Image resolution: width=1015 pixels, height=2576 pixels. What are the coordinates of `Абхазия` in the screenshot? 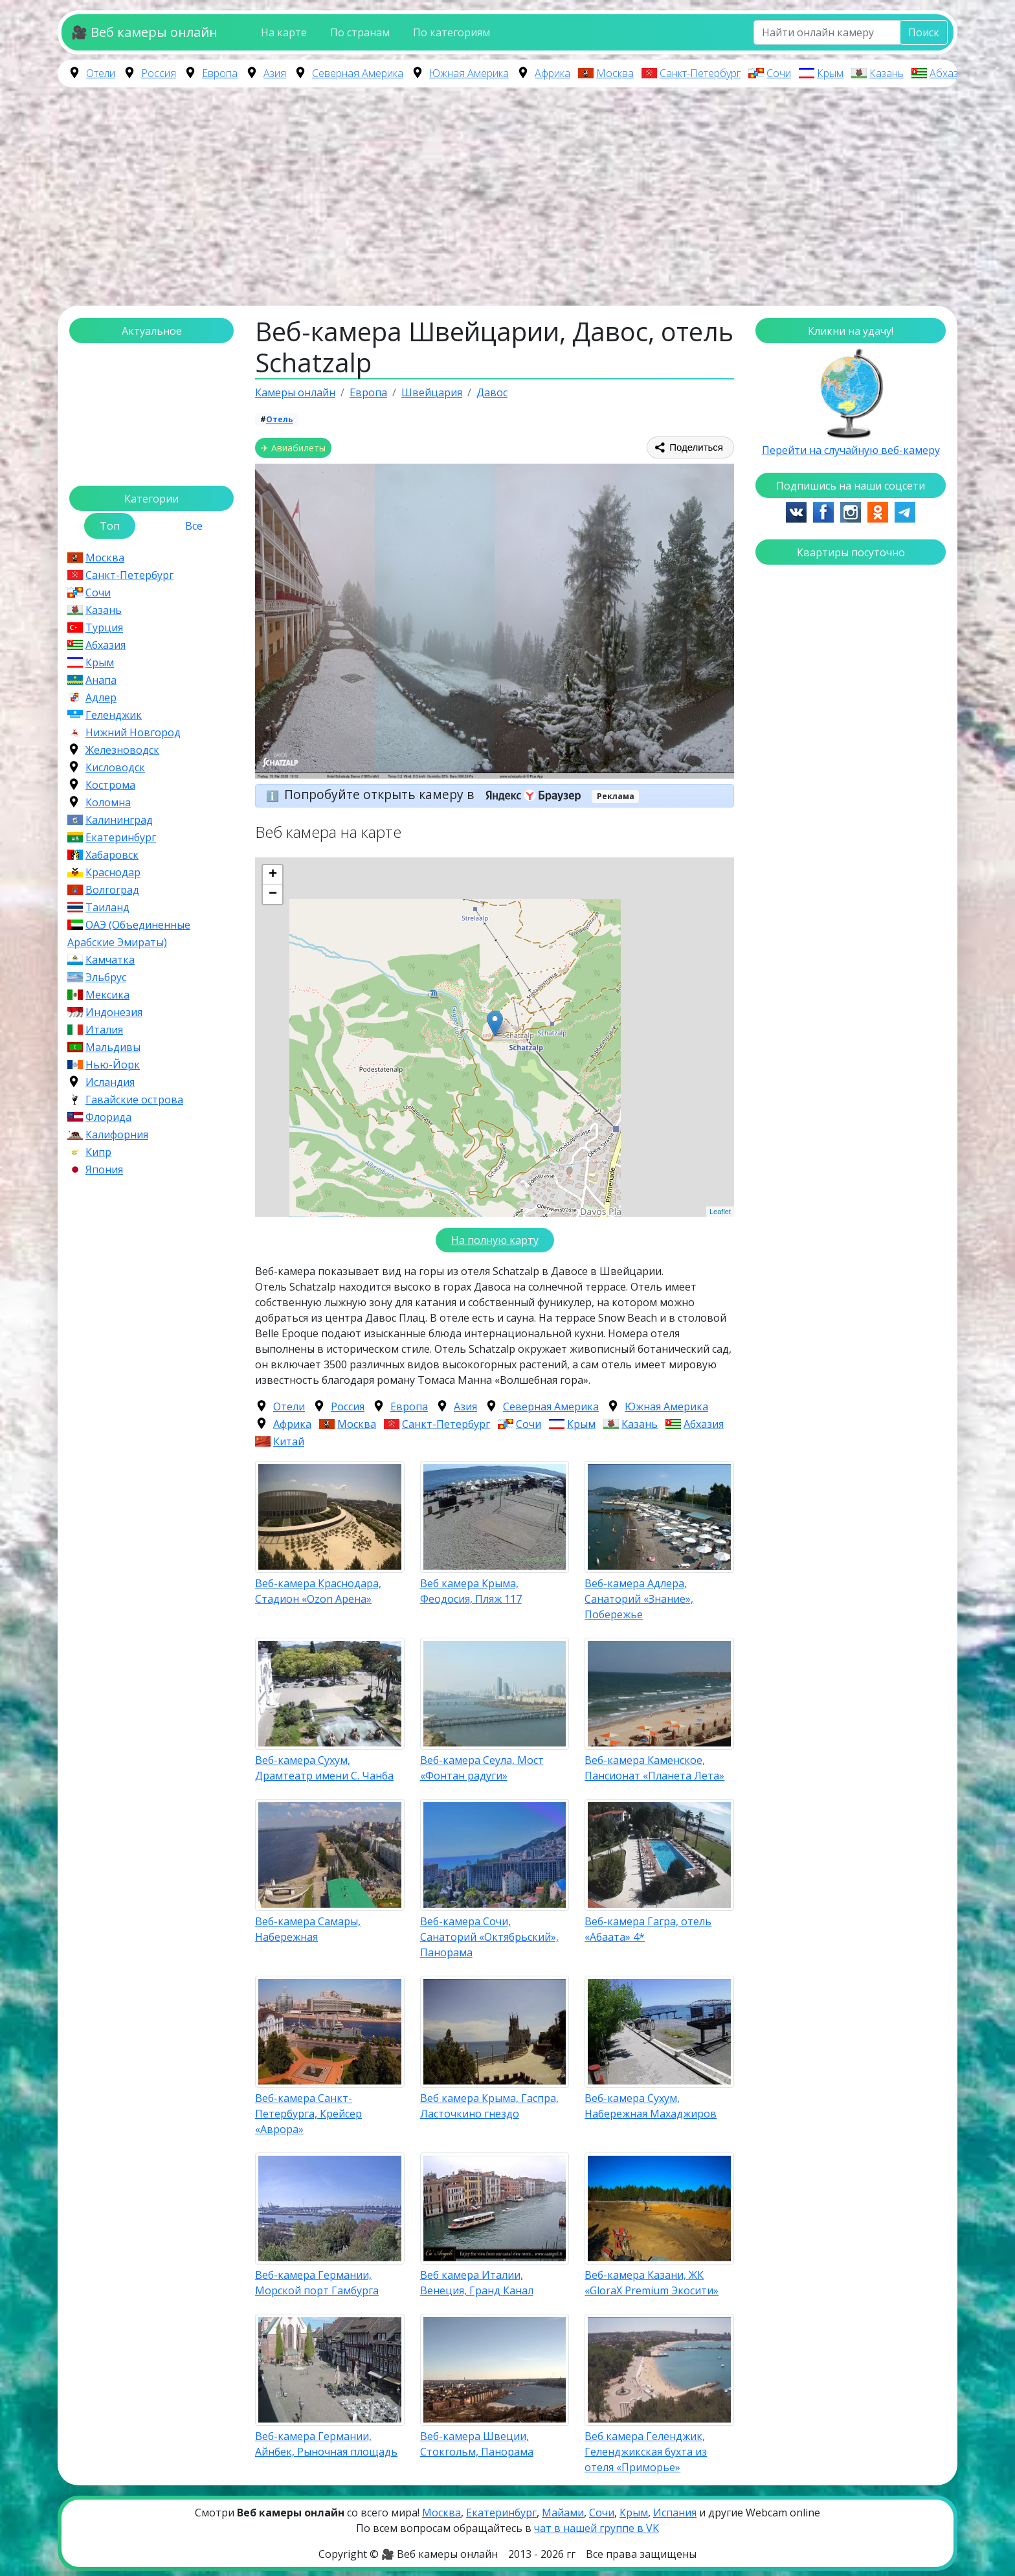 It's located at (950, 73).